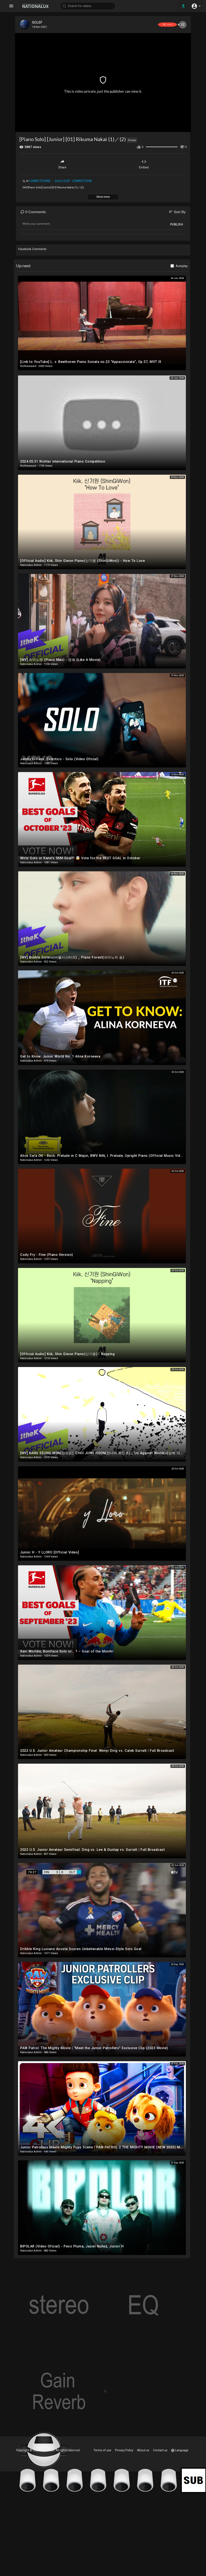  I want to click on Embed, so click(144, 163).